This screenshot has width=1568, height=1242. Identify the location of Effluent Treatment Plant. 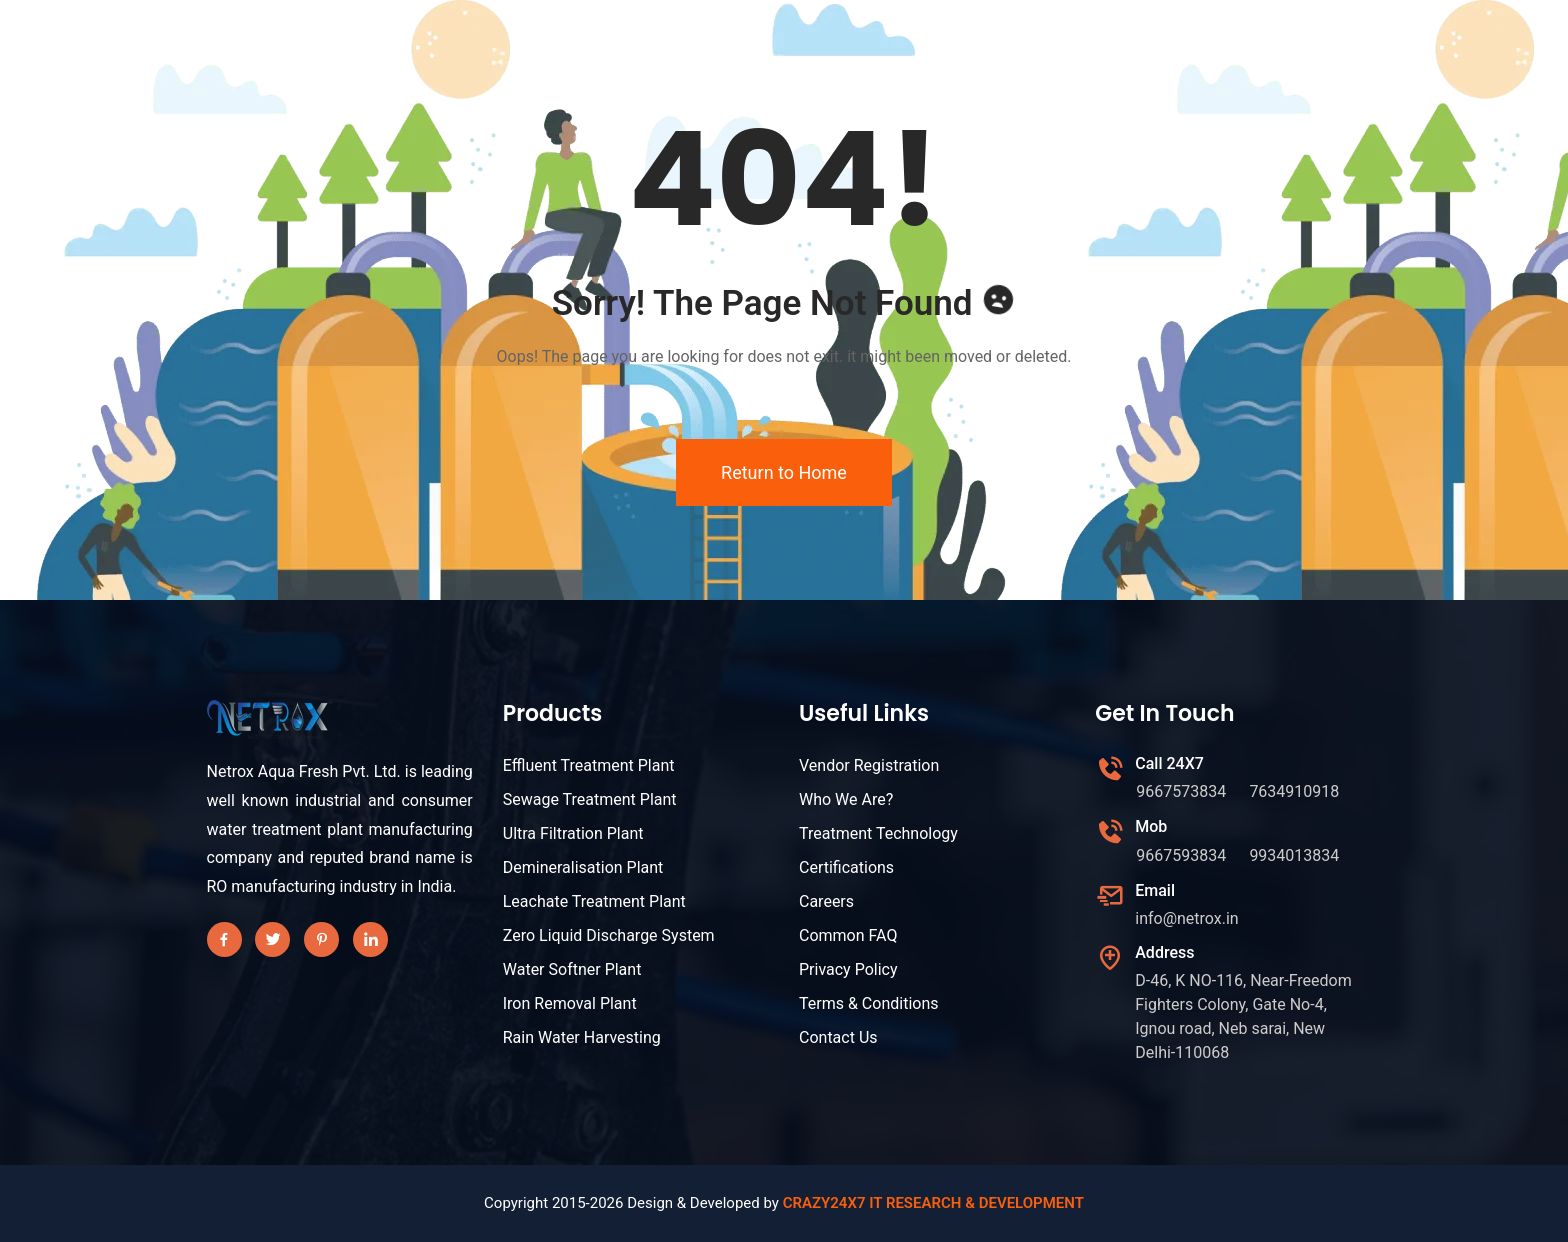
(589, 765).